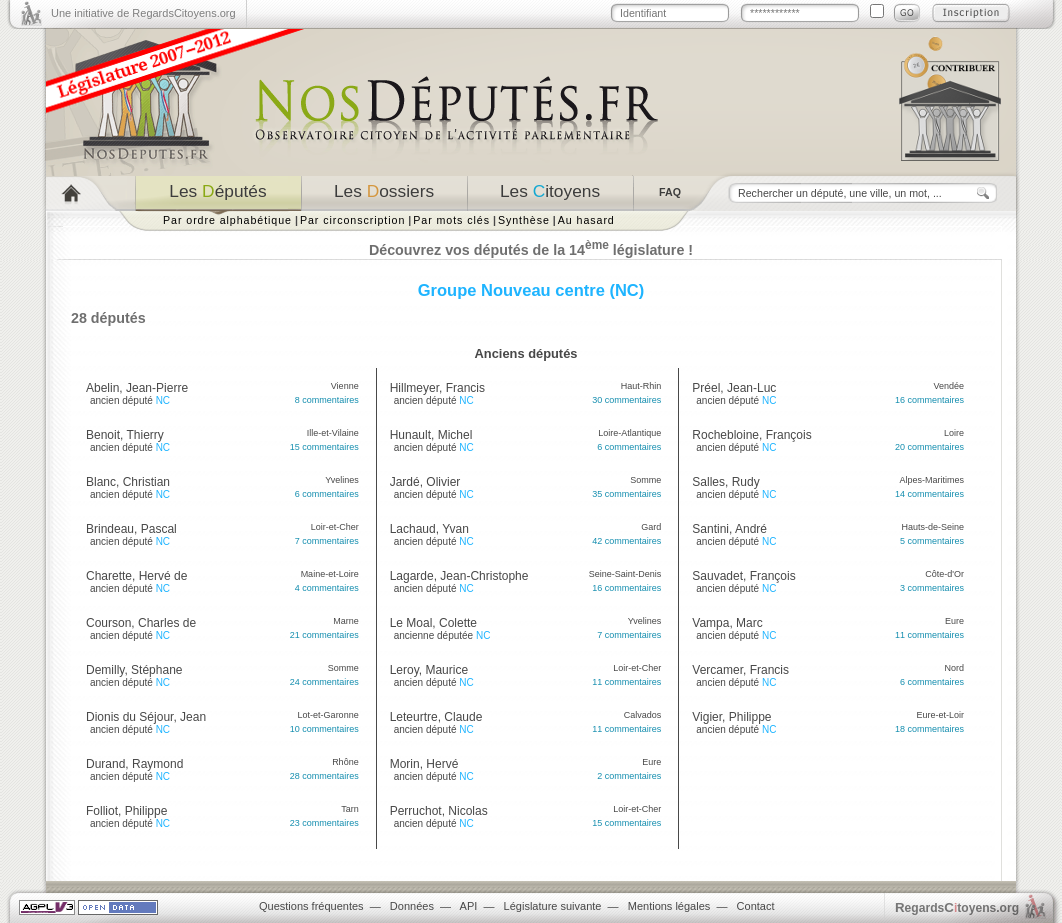  What do you see at coordinates (651, 527) in the screenshot?
I see `Gard` at bounding box center [651, 527].